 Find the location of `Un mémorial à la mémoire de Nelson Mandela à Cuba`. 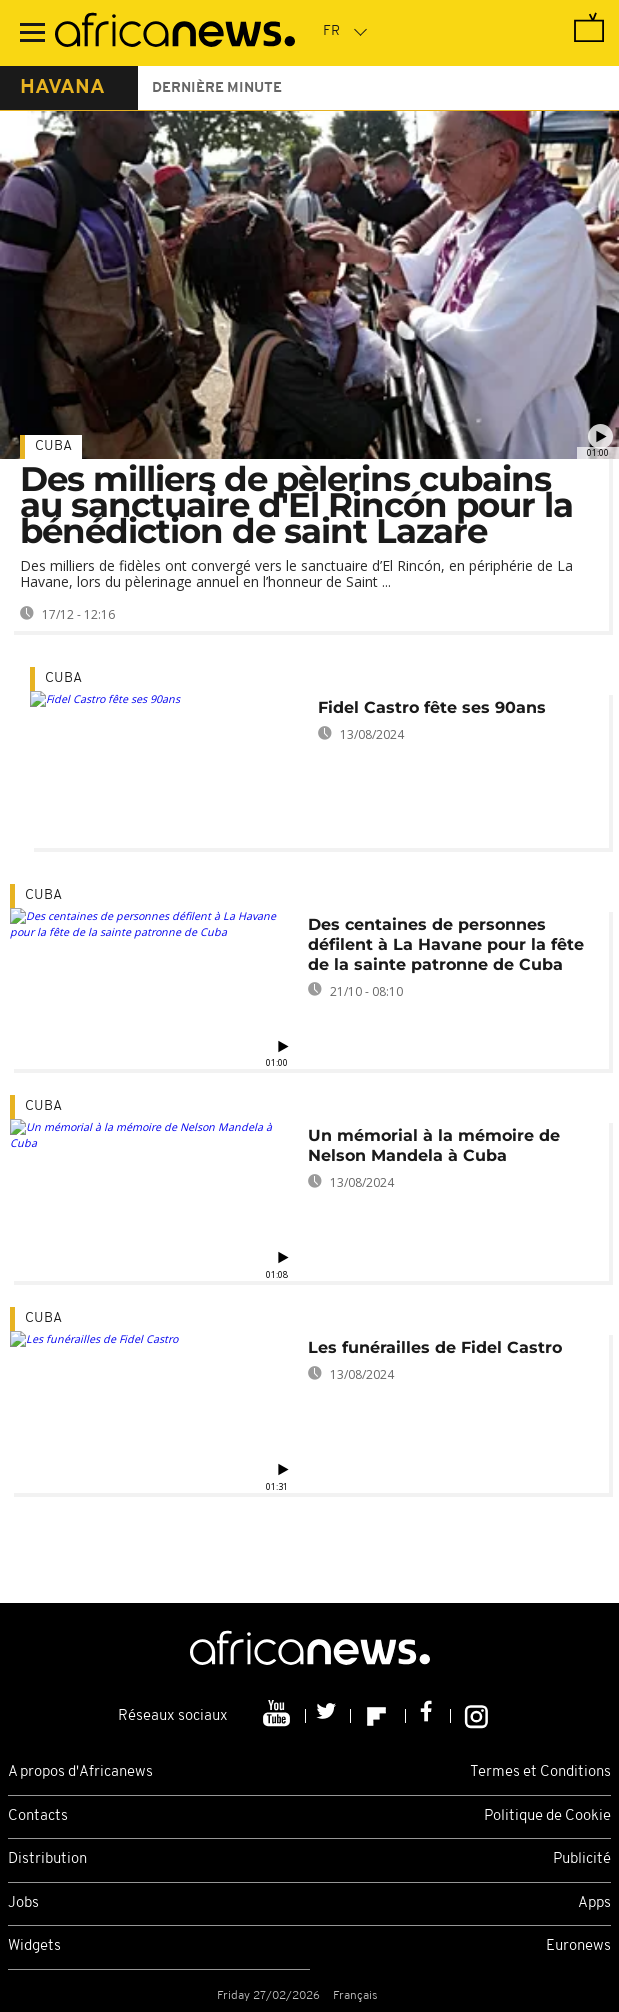

Un mémorial à la mémoire de Nelson Mandela à Cuba is located at coordinates (434, 1145).